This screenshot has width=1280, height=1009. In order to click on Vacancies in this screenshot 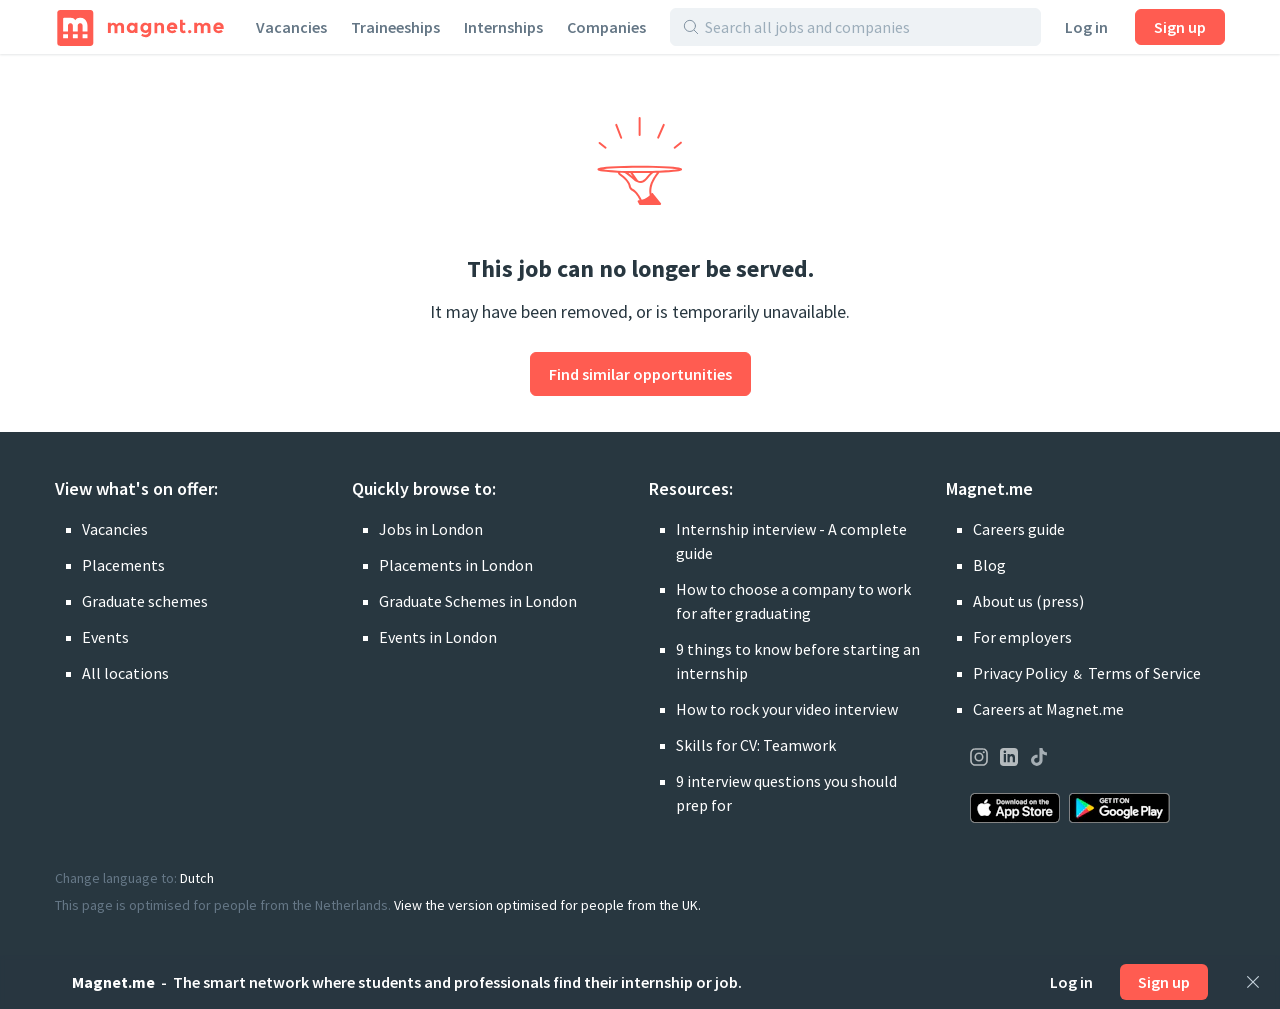, I will do `click(291, 27)`.